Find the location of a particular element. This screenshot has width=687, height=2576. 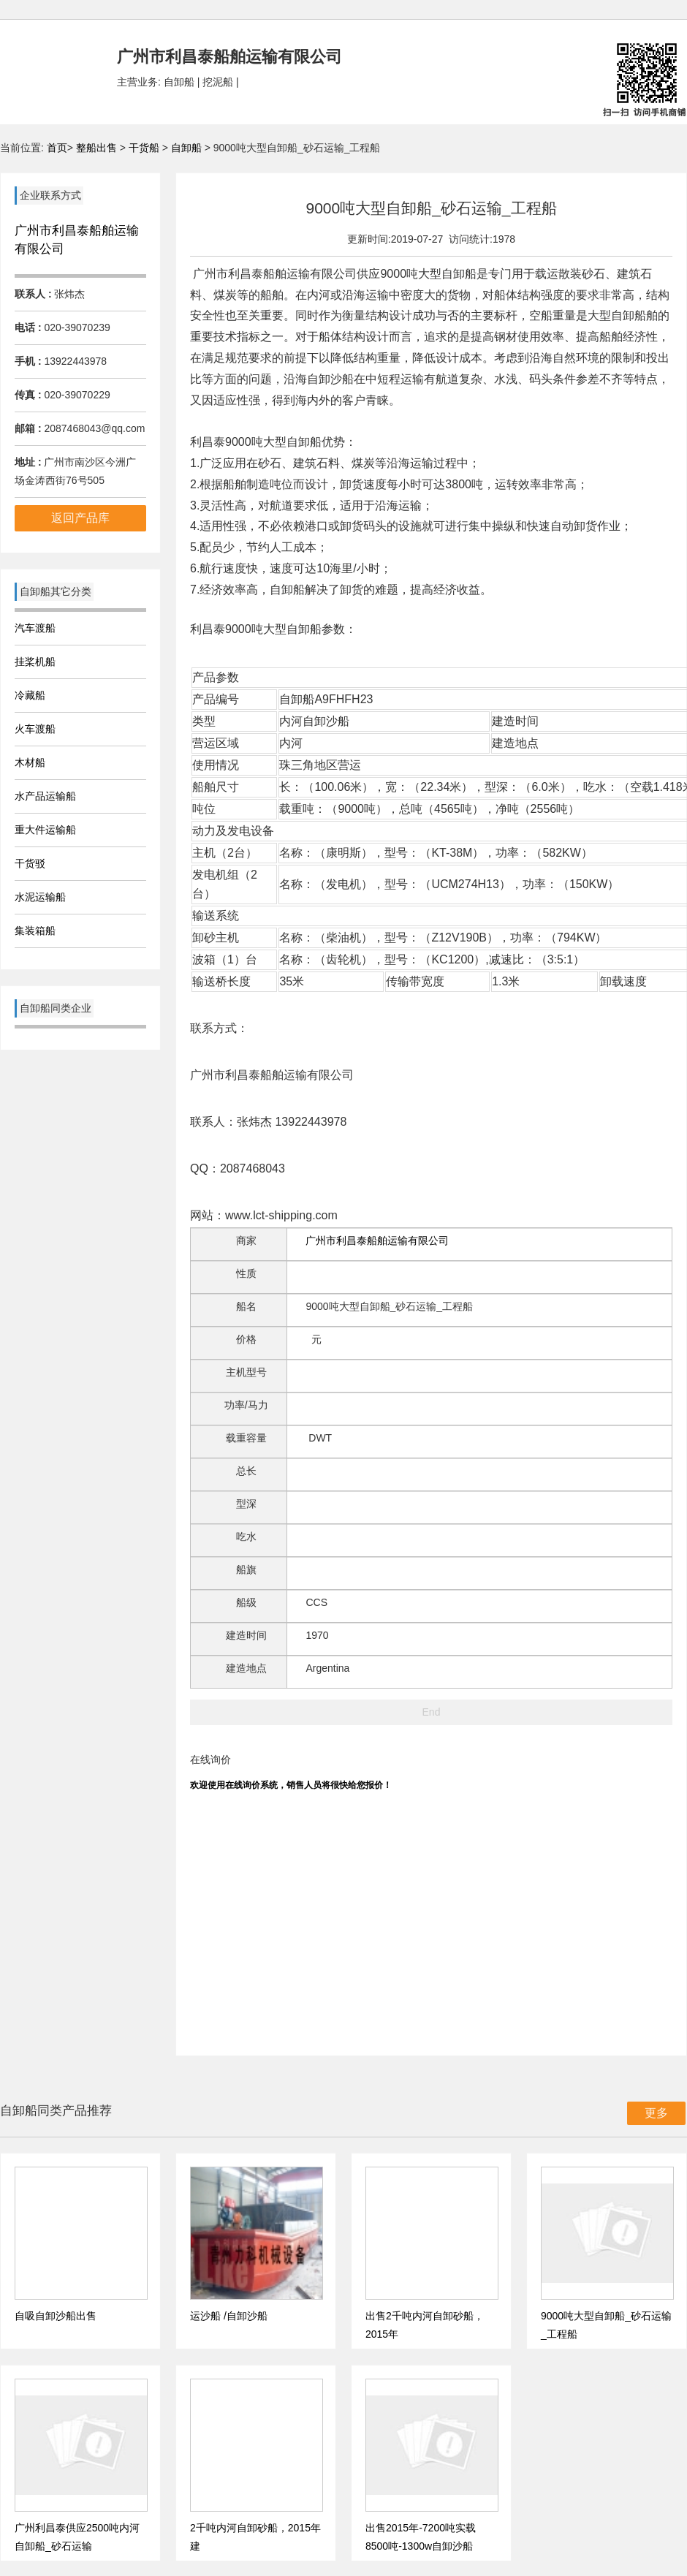

返回产品库 is located at coordinates (80, 518).